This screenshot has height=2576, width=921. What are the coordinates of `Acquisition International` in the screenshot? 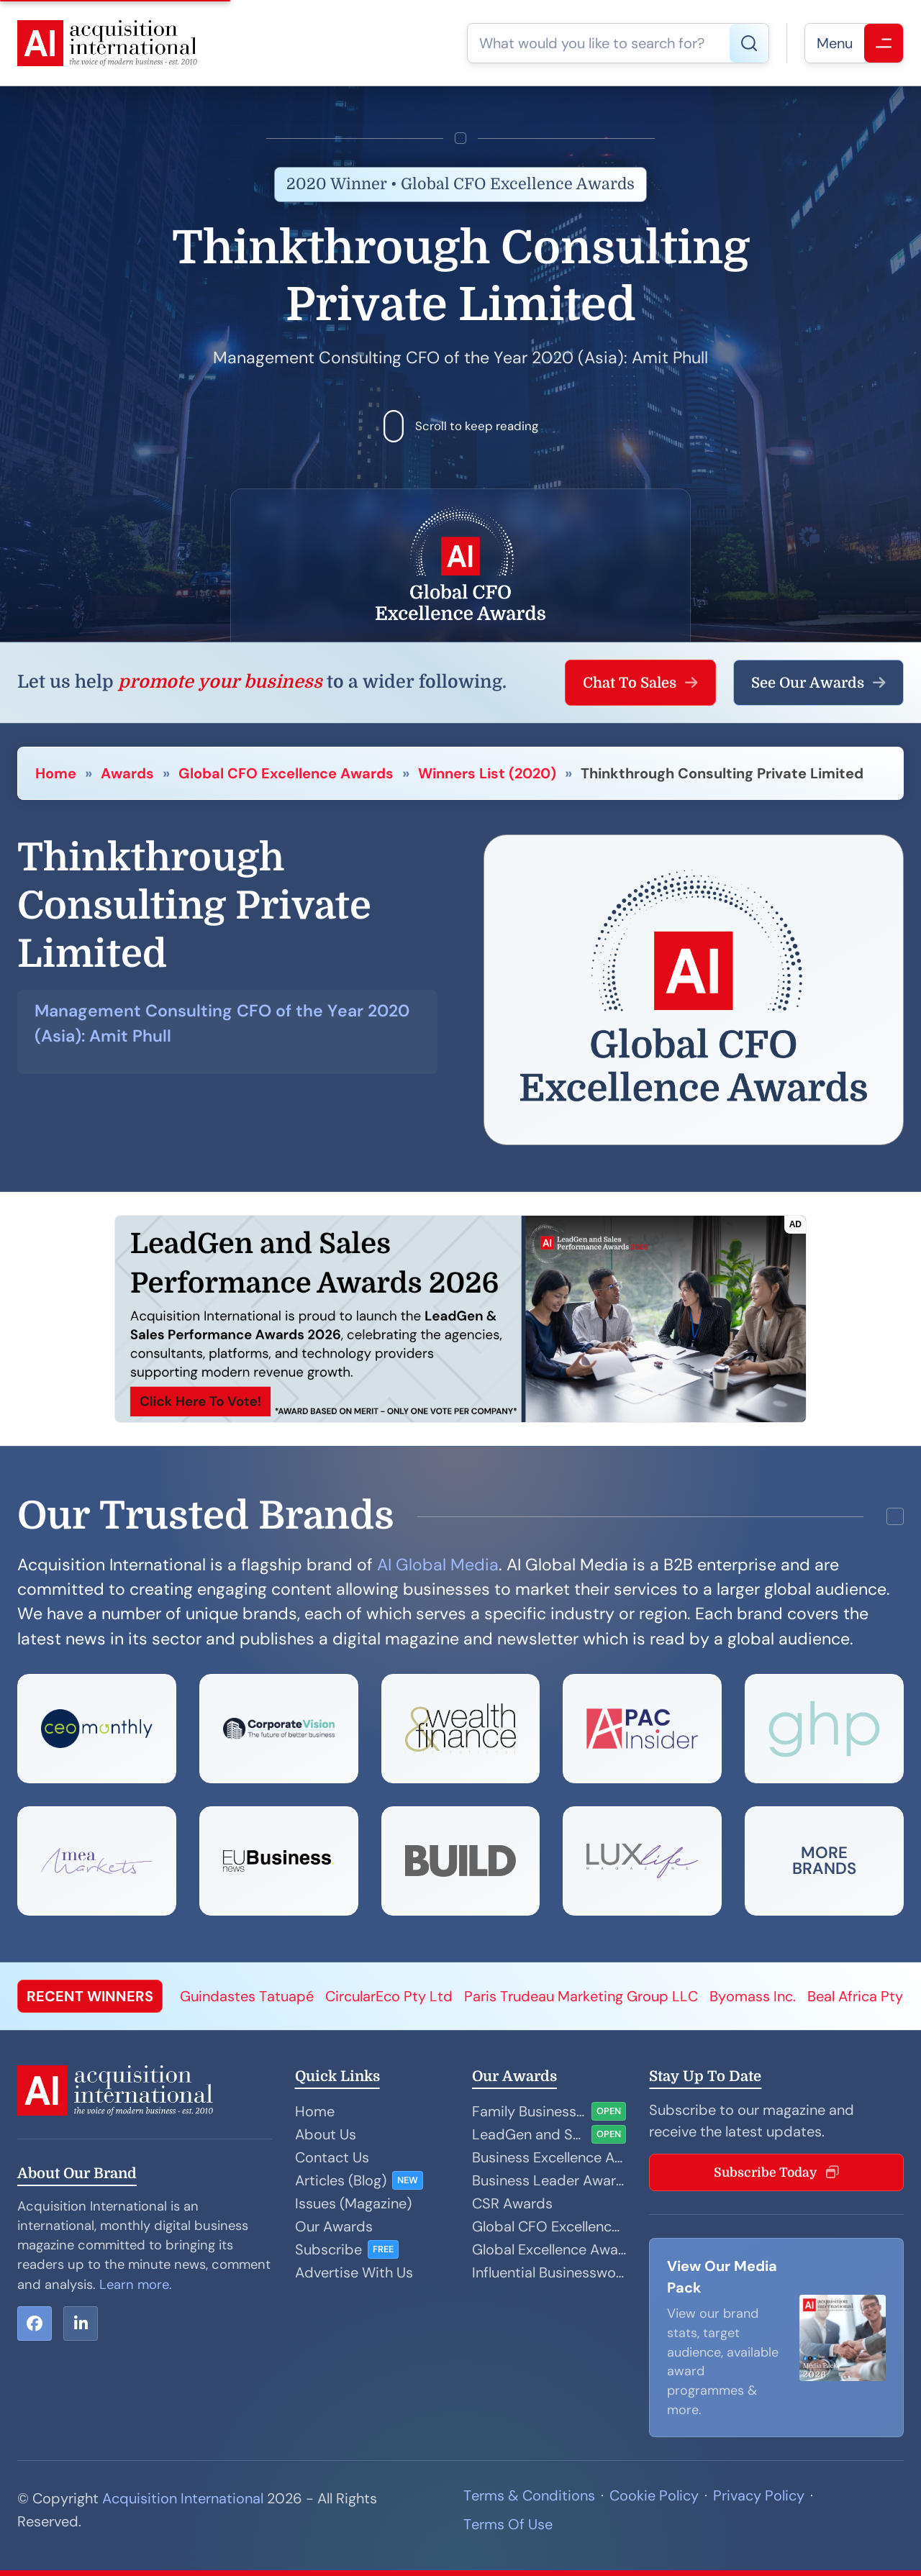 It's located at (182, 2498).